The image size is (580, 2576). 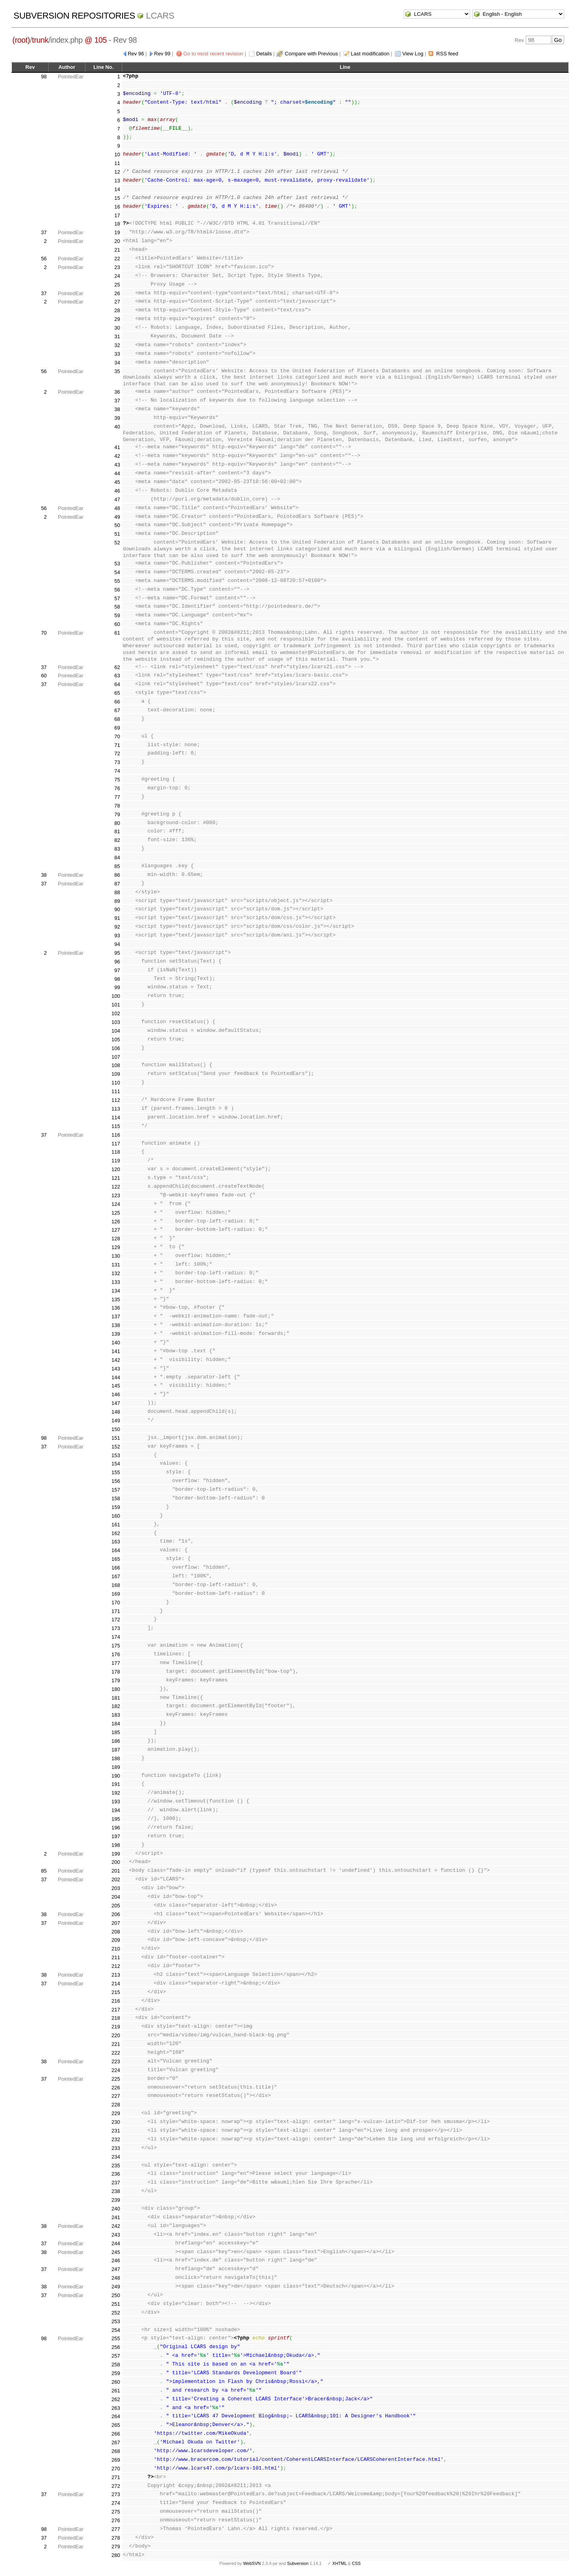 I want to click on 273, so click(x=115, y=2494).